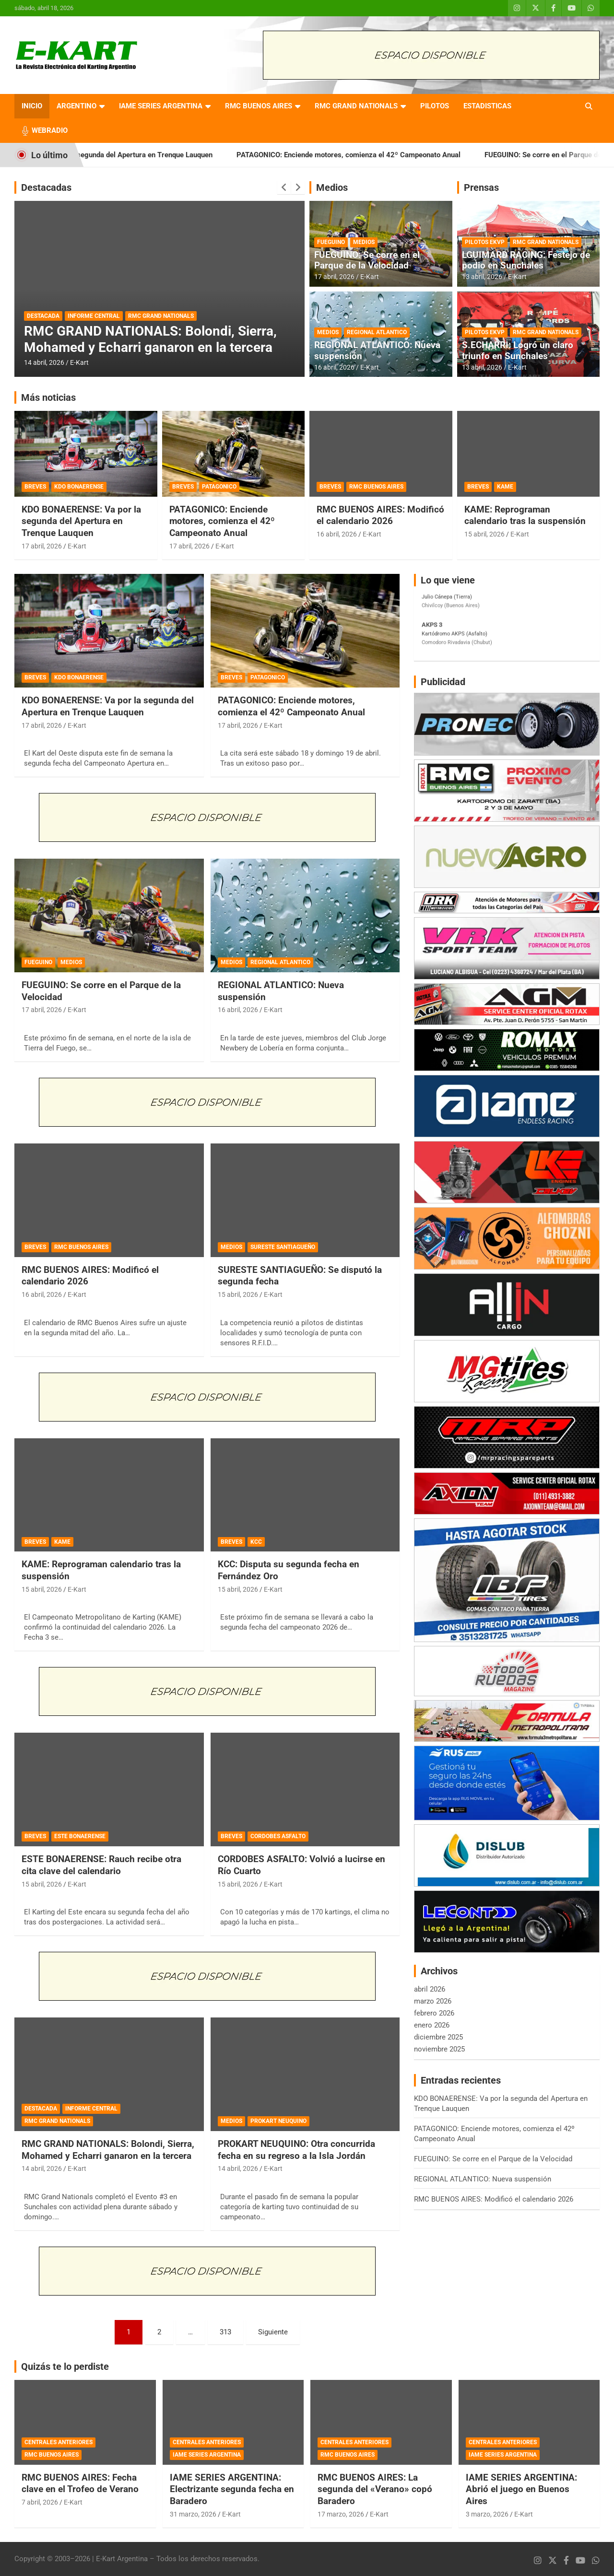 The image size is (614, 2576). Describe the element at coordinates (380, 515) in the screenshot. I see `RMC BUENOS AIRES: Modificó el calendario 2026` at that location.